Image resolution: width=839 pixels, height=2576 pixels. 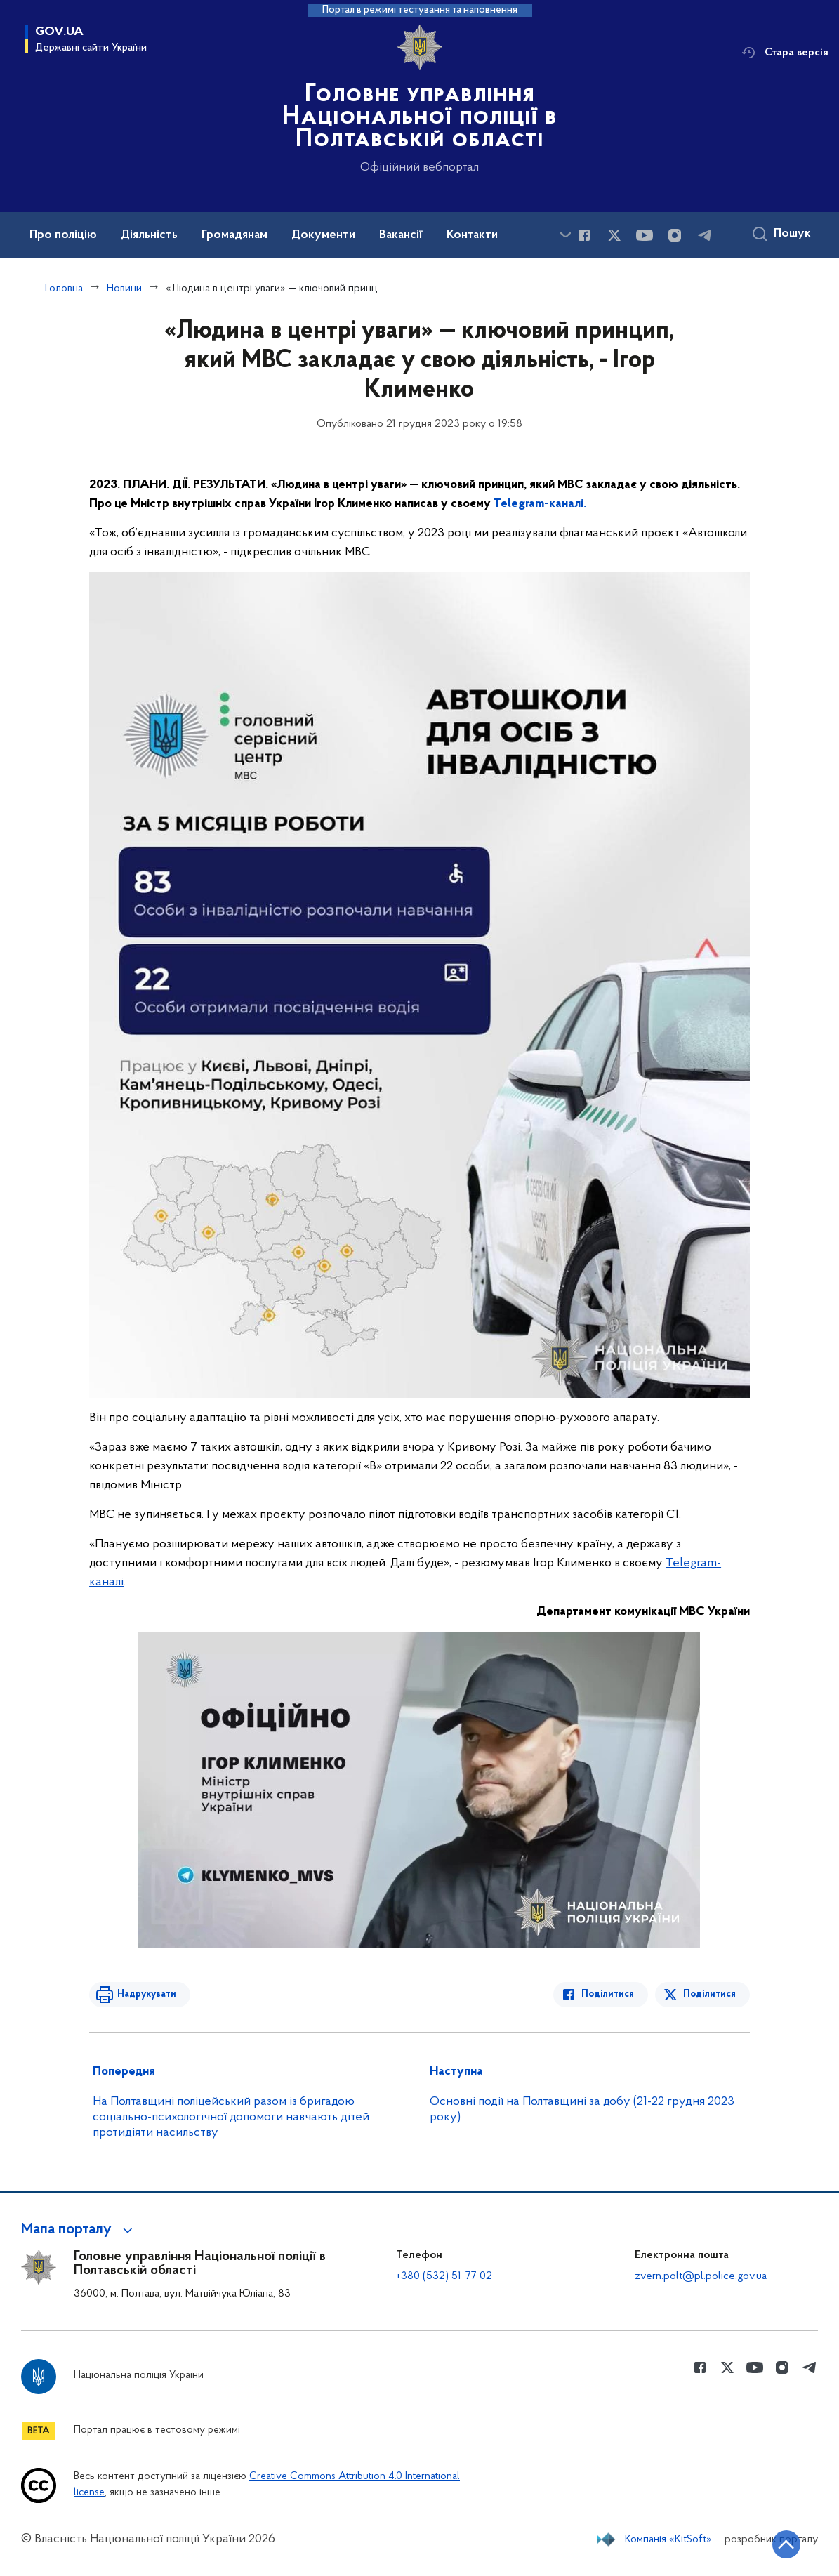 What do you see at coordinates (124, 288) in the screenshot?
I see `Новини` at bounding box center [124, 288].